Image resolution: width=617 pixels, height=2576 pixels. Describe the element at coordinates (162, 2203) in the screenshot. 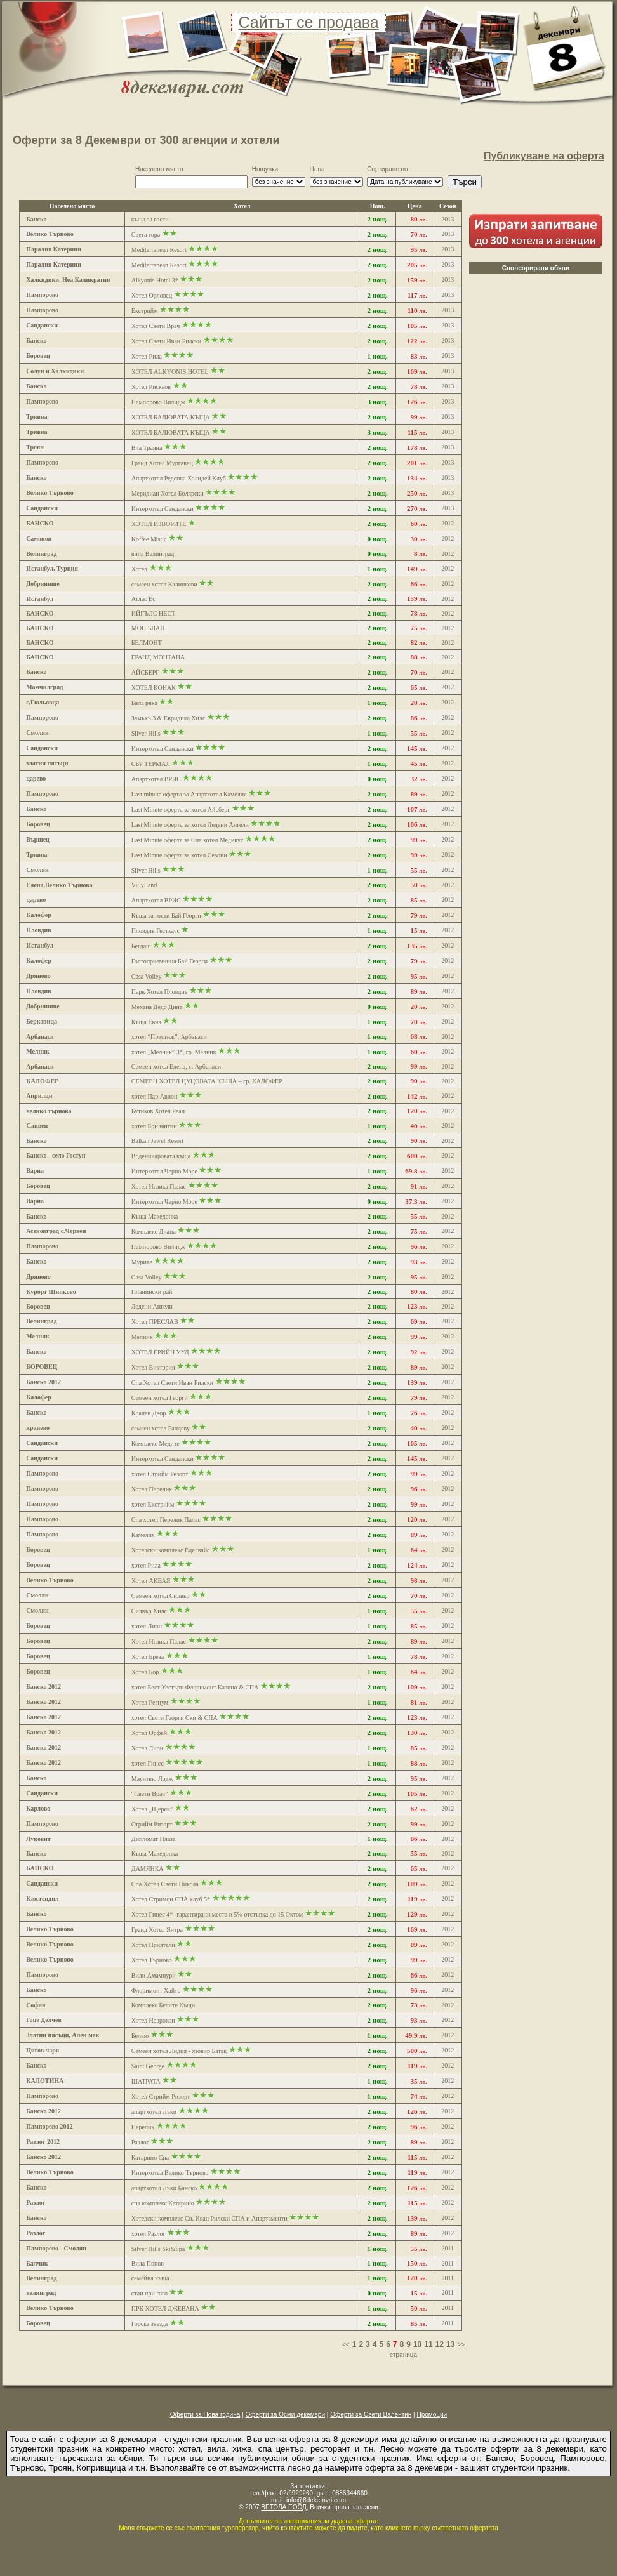

I see `спа комплекс Катарино` at that location.